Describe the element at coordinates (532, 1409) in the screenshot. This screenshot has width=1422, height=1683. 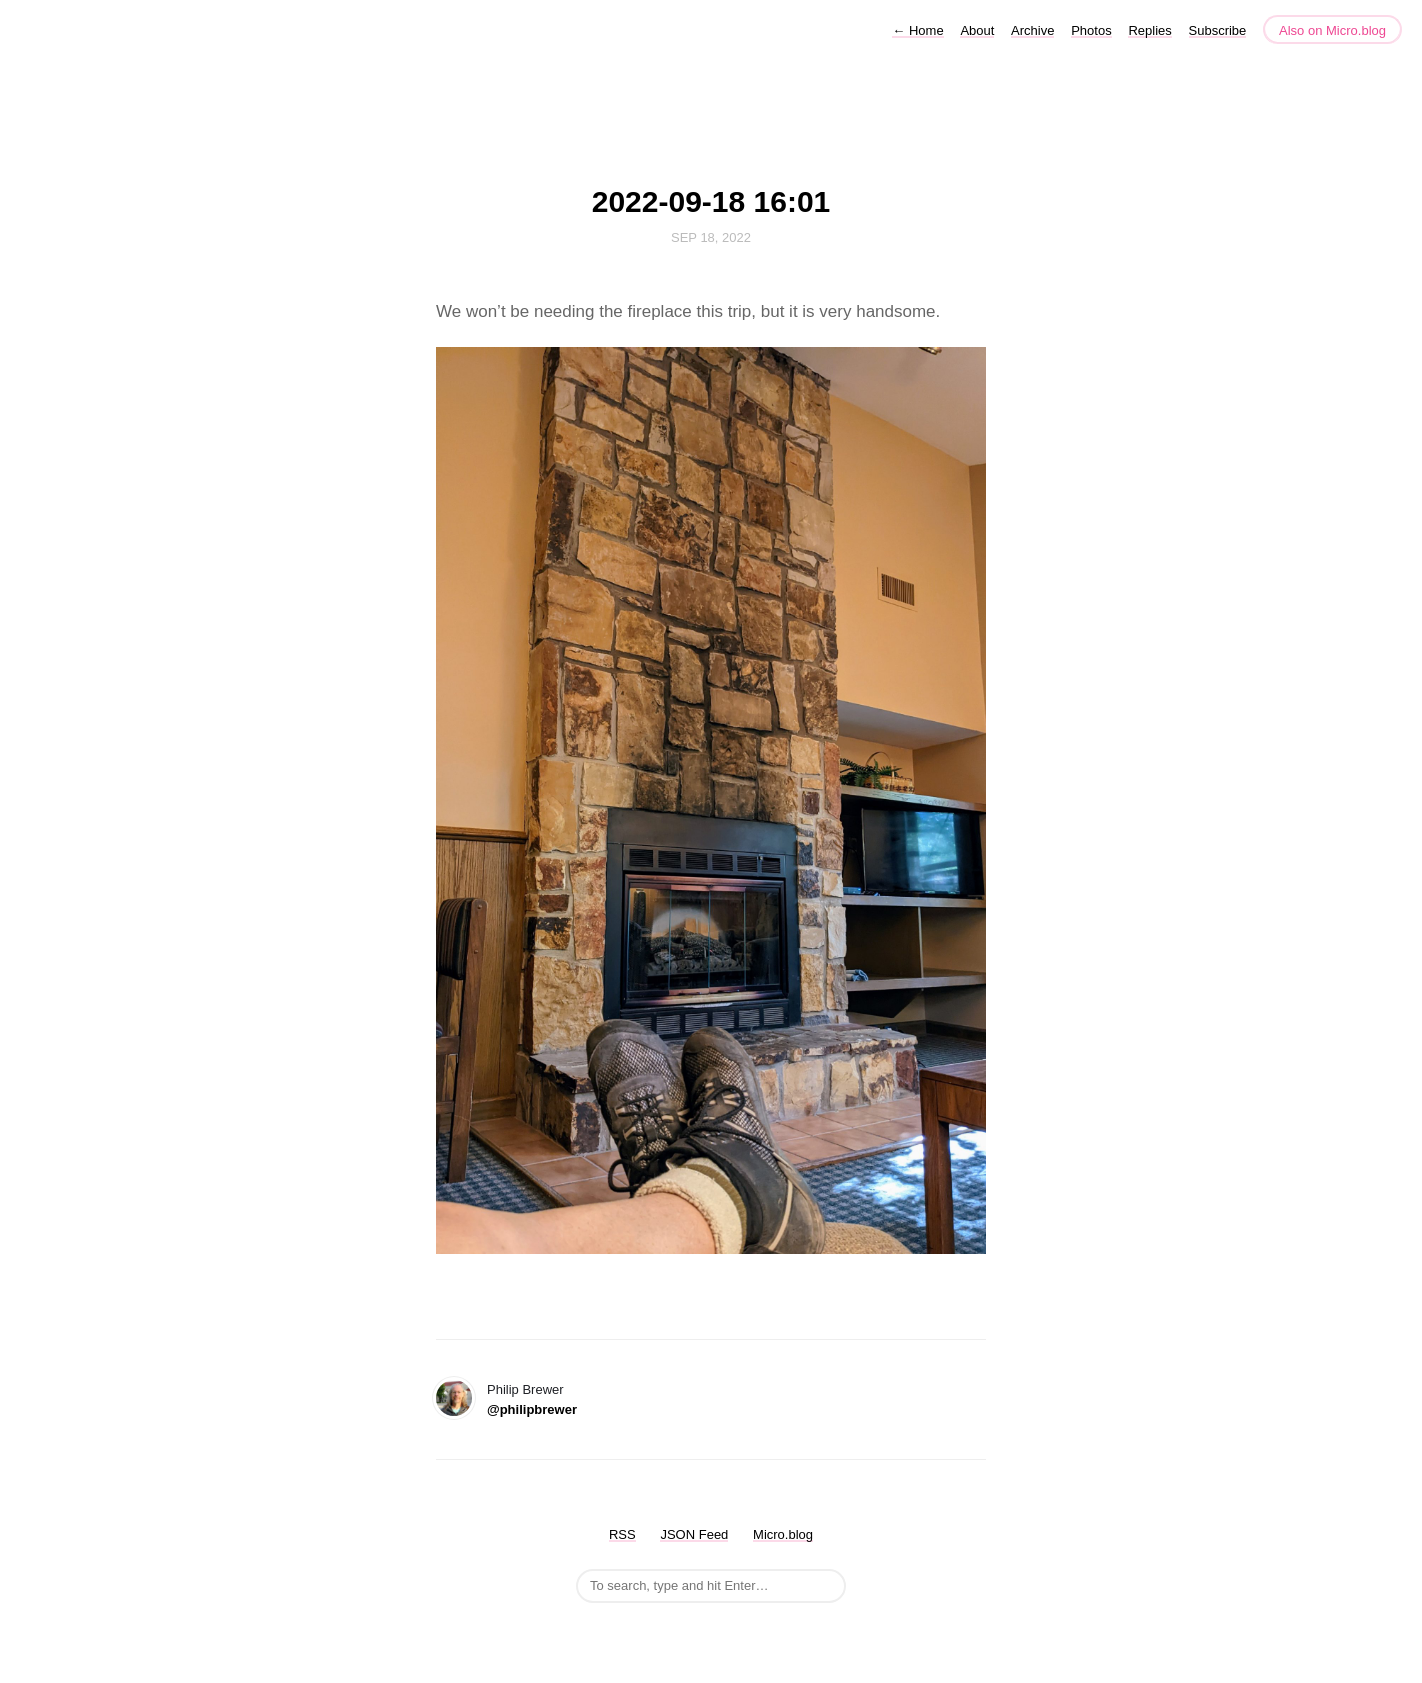
I see `@philipbrewer` at that location.